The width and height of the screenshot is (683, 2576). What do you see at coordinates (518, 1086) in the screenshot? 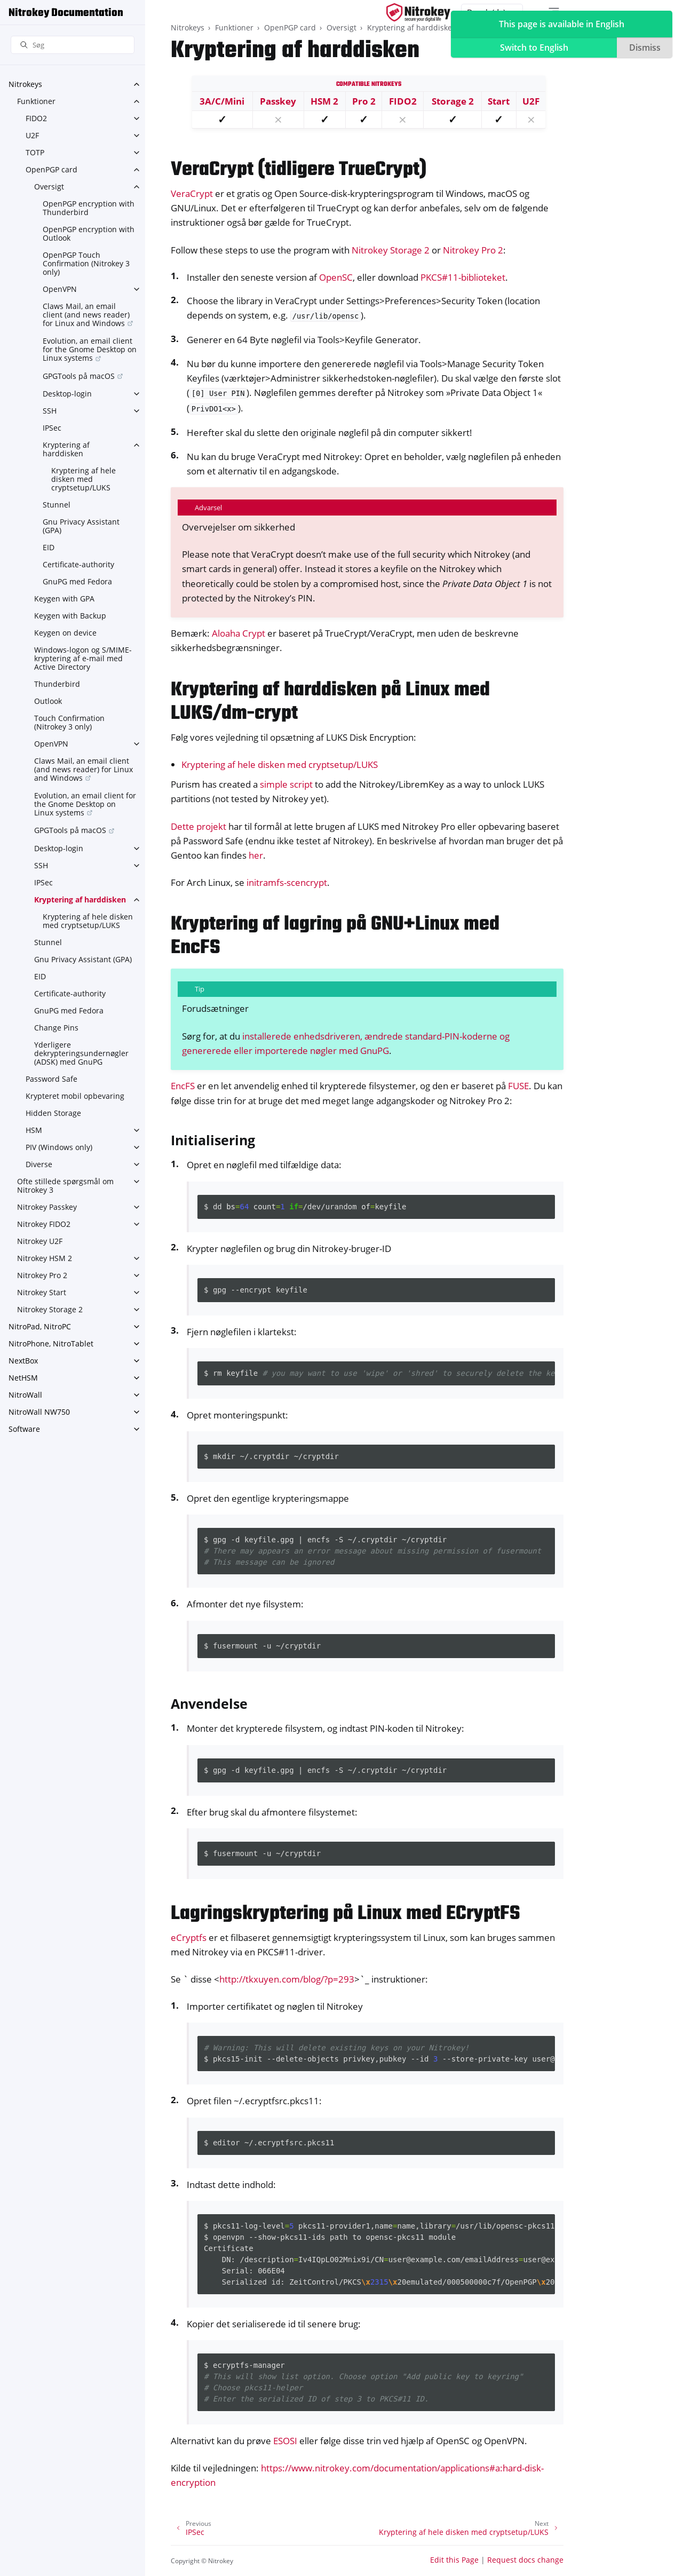
I see `FUSE` at bounding box center [518, 1086].